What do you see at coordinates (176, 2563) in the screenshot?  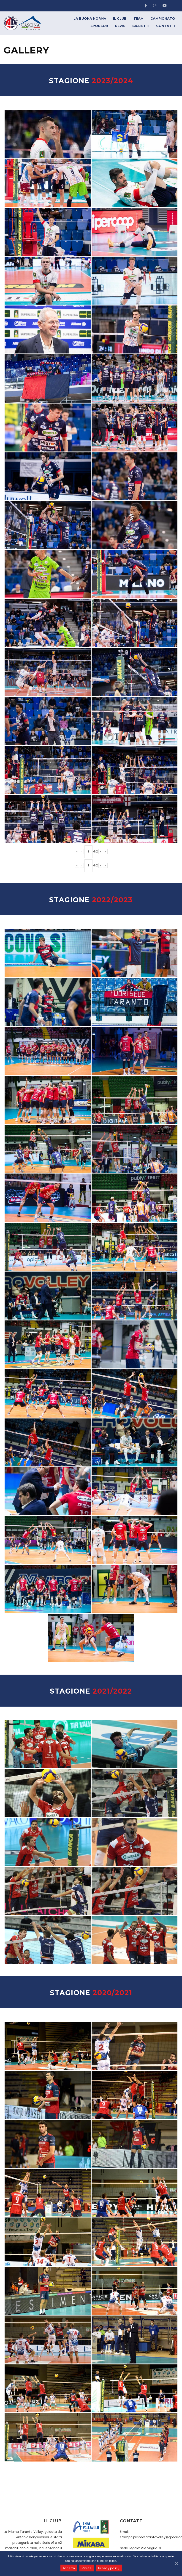 I see `[Accetta]` at bounding box center [176, 2563].